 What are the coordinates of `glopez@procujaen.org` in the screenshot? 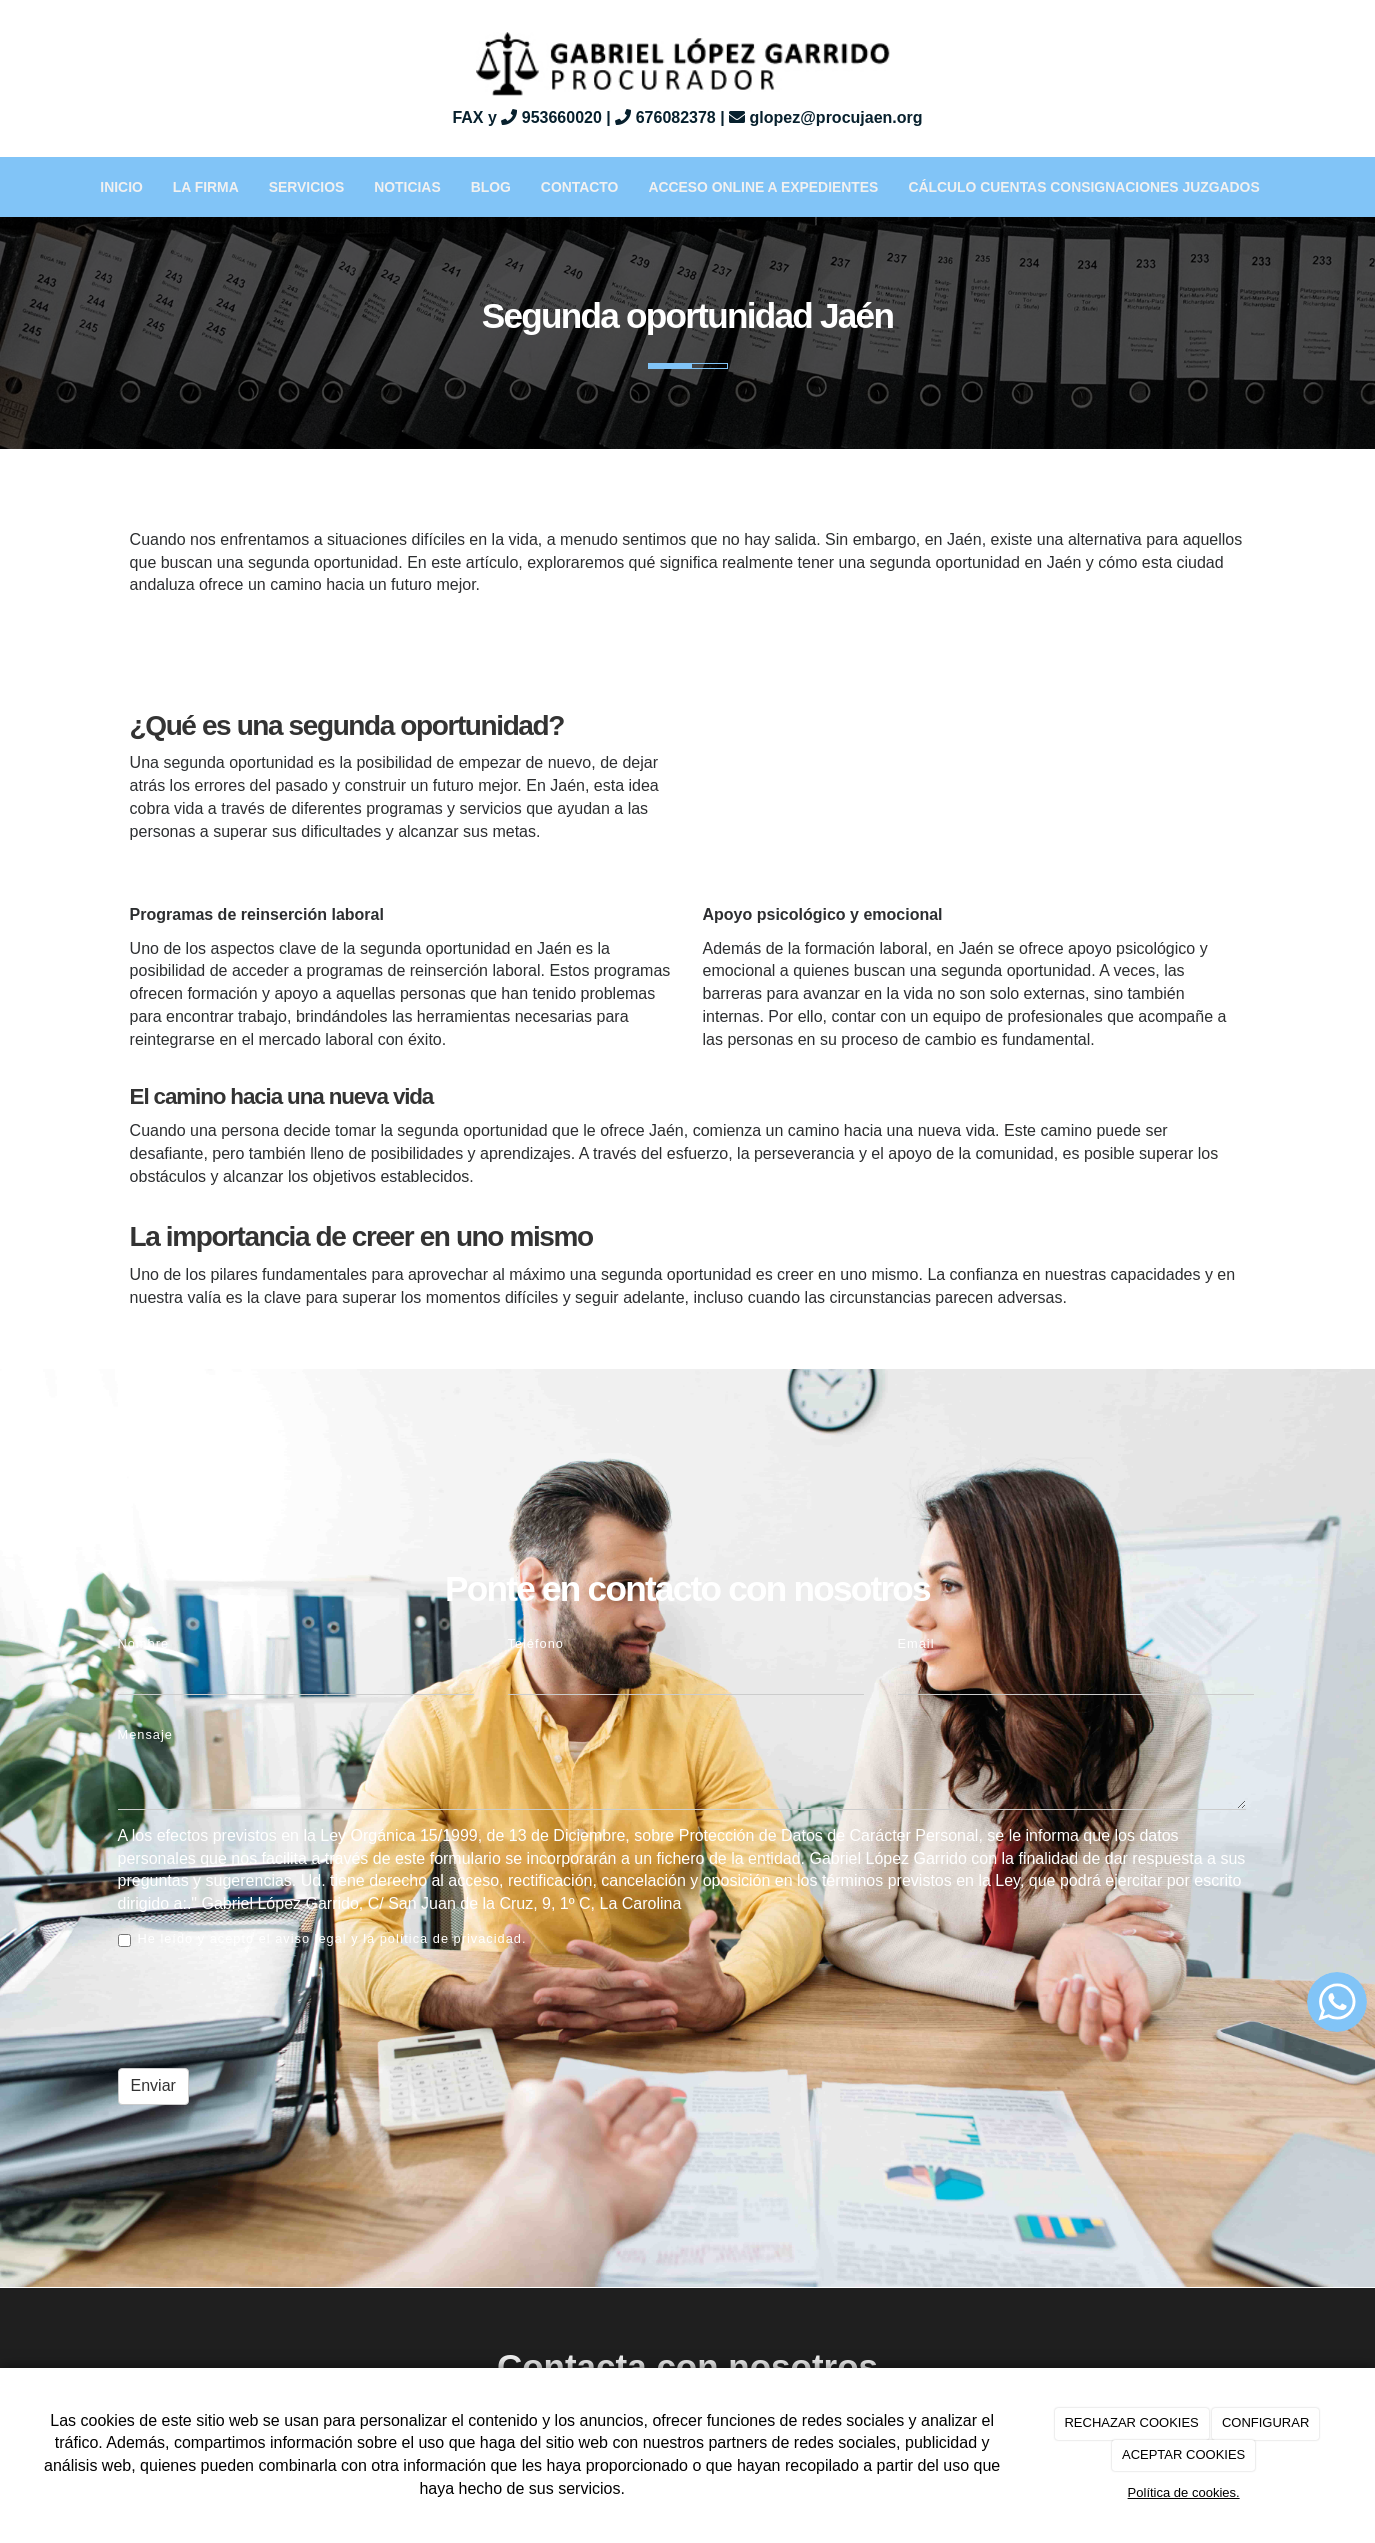 It's located at (825, 117).